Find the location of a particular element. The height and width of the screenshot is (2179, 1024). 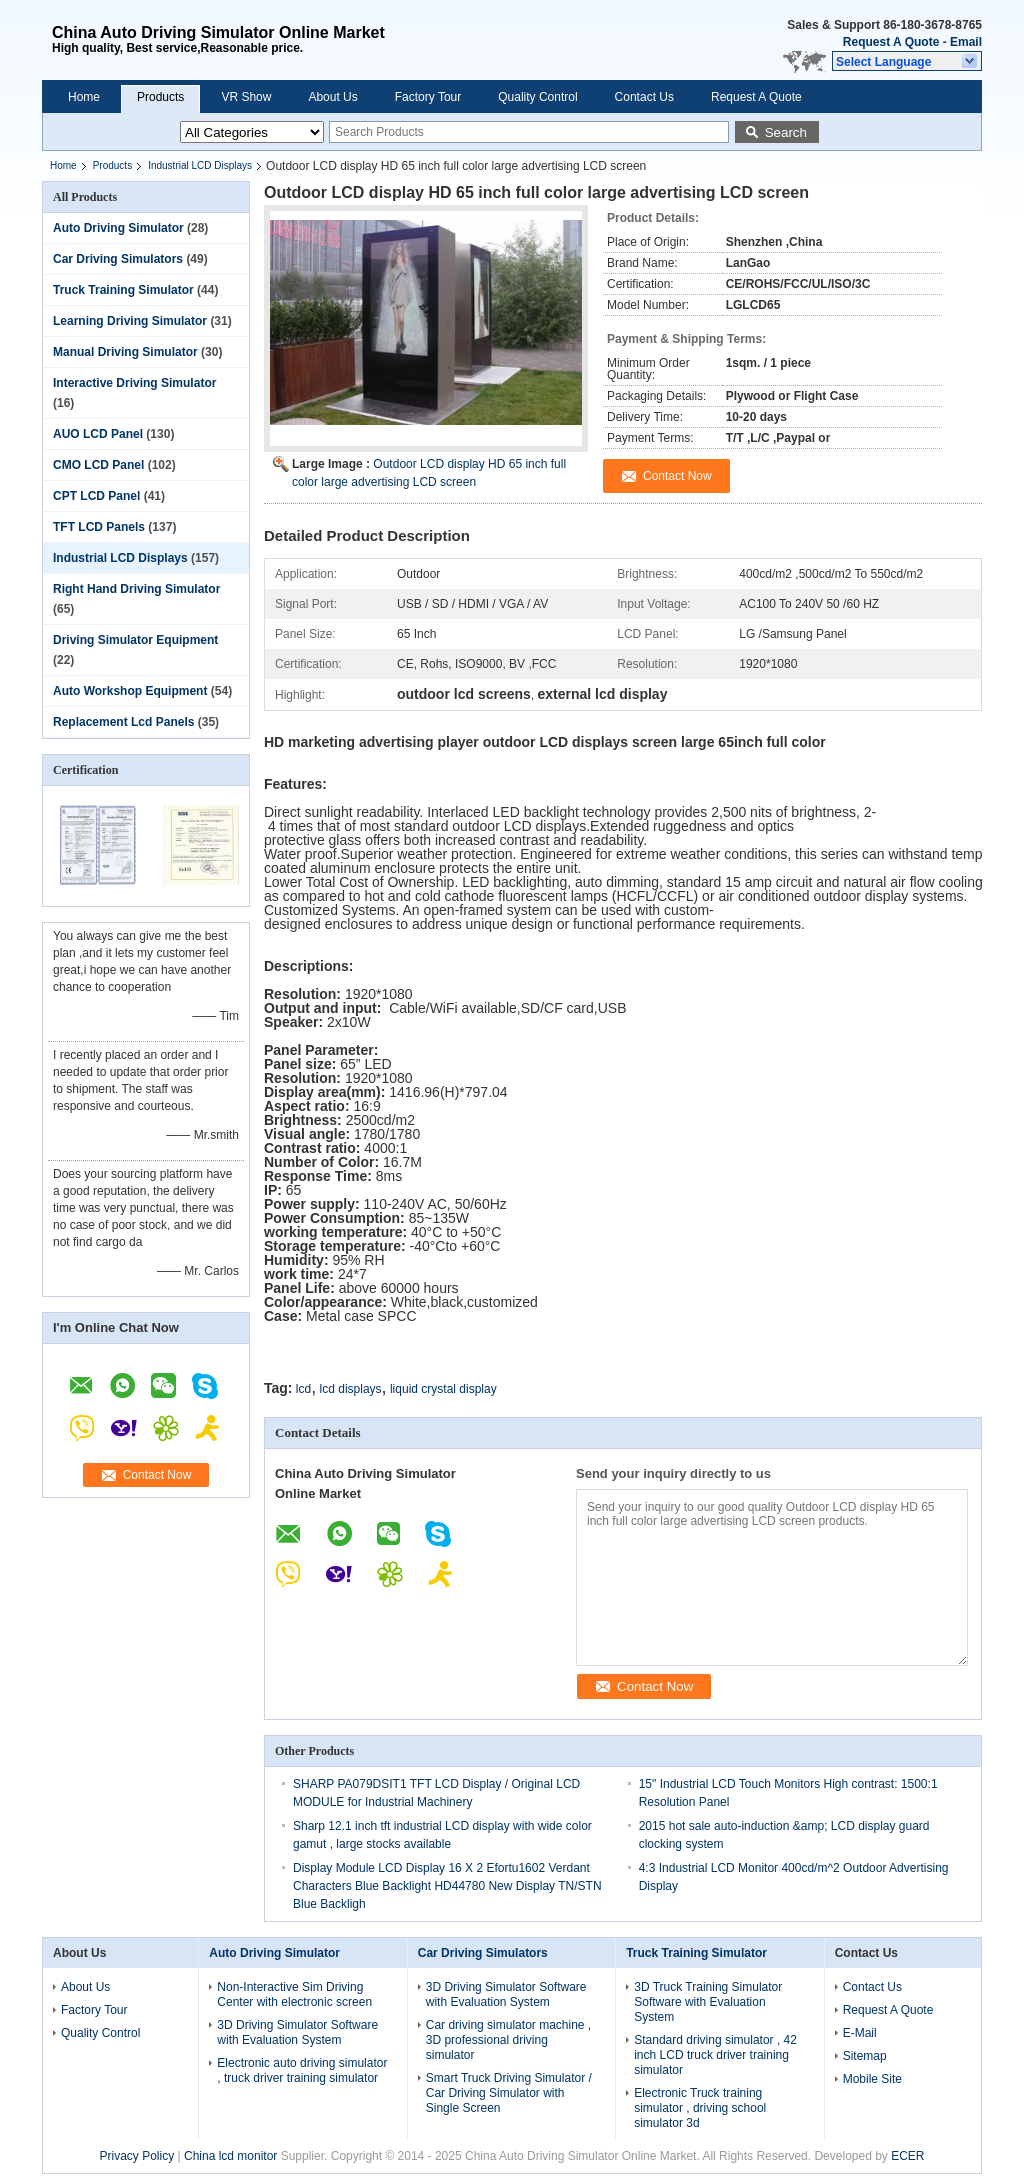

Replacement Lcd Panels is located at coordinates (123, 722).